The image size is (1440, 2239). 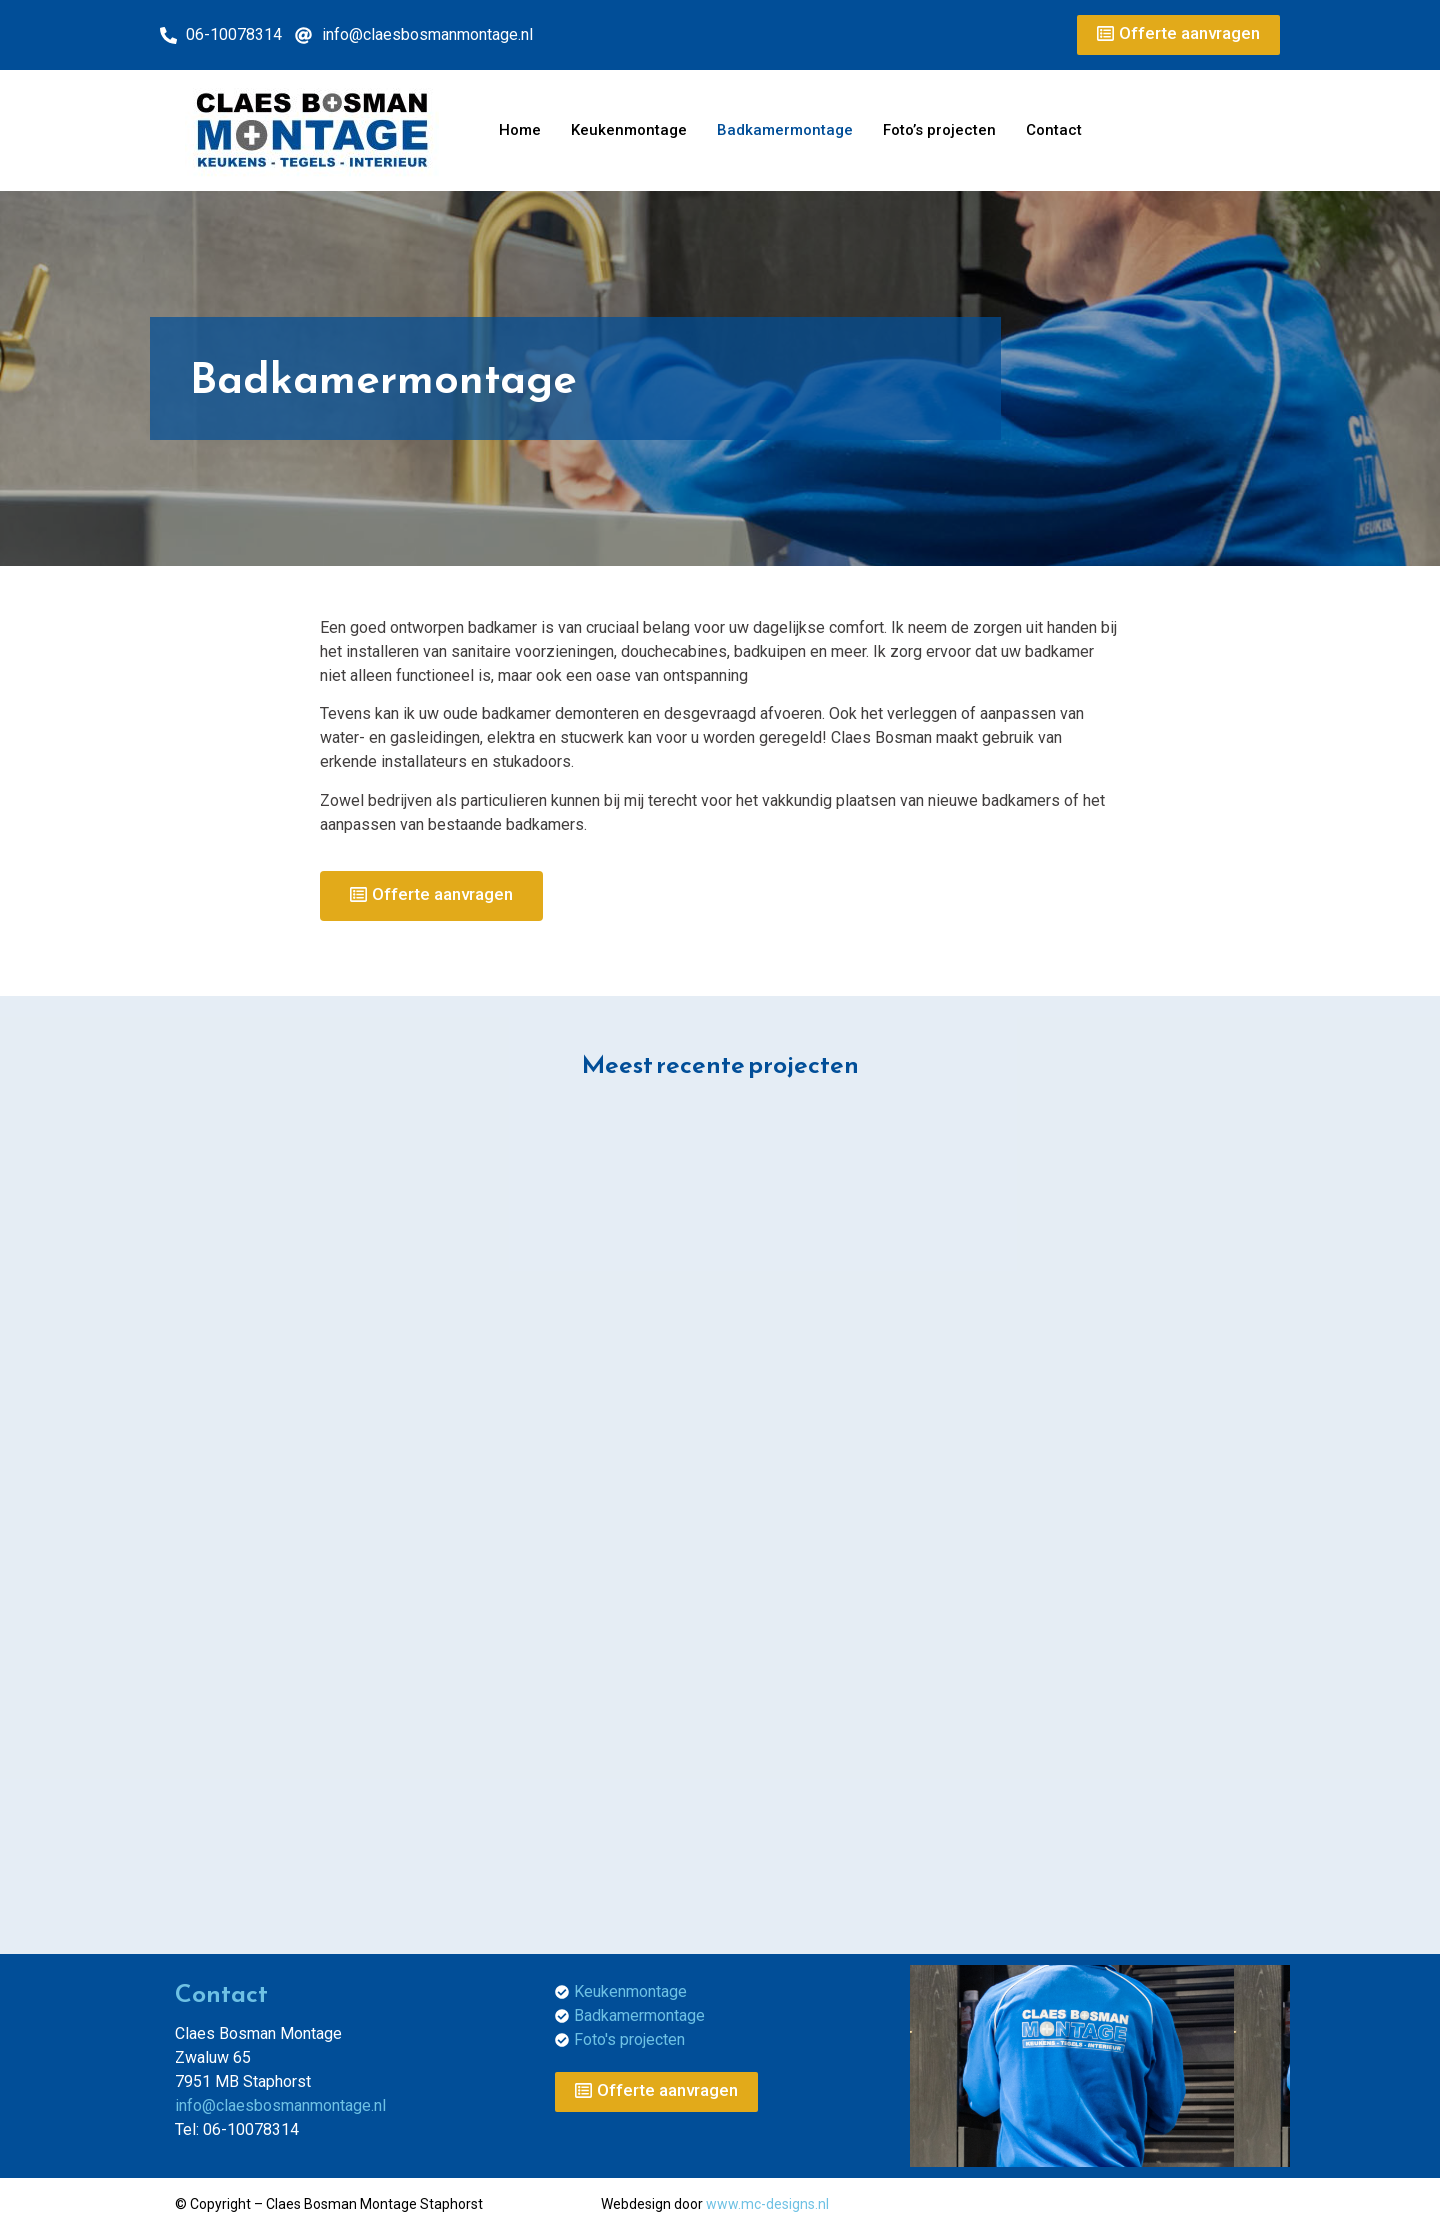 What do you see at coordinates (1054, 130) in the screenshot?
I see `Contact` at bounding box center [1054, 130].